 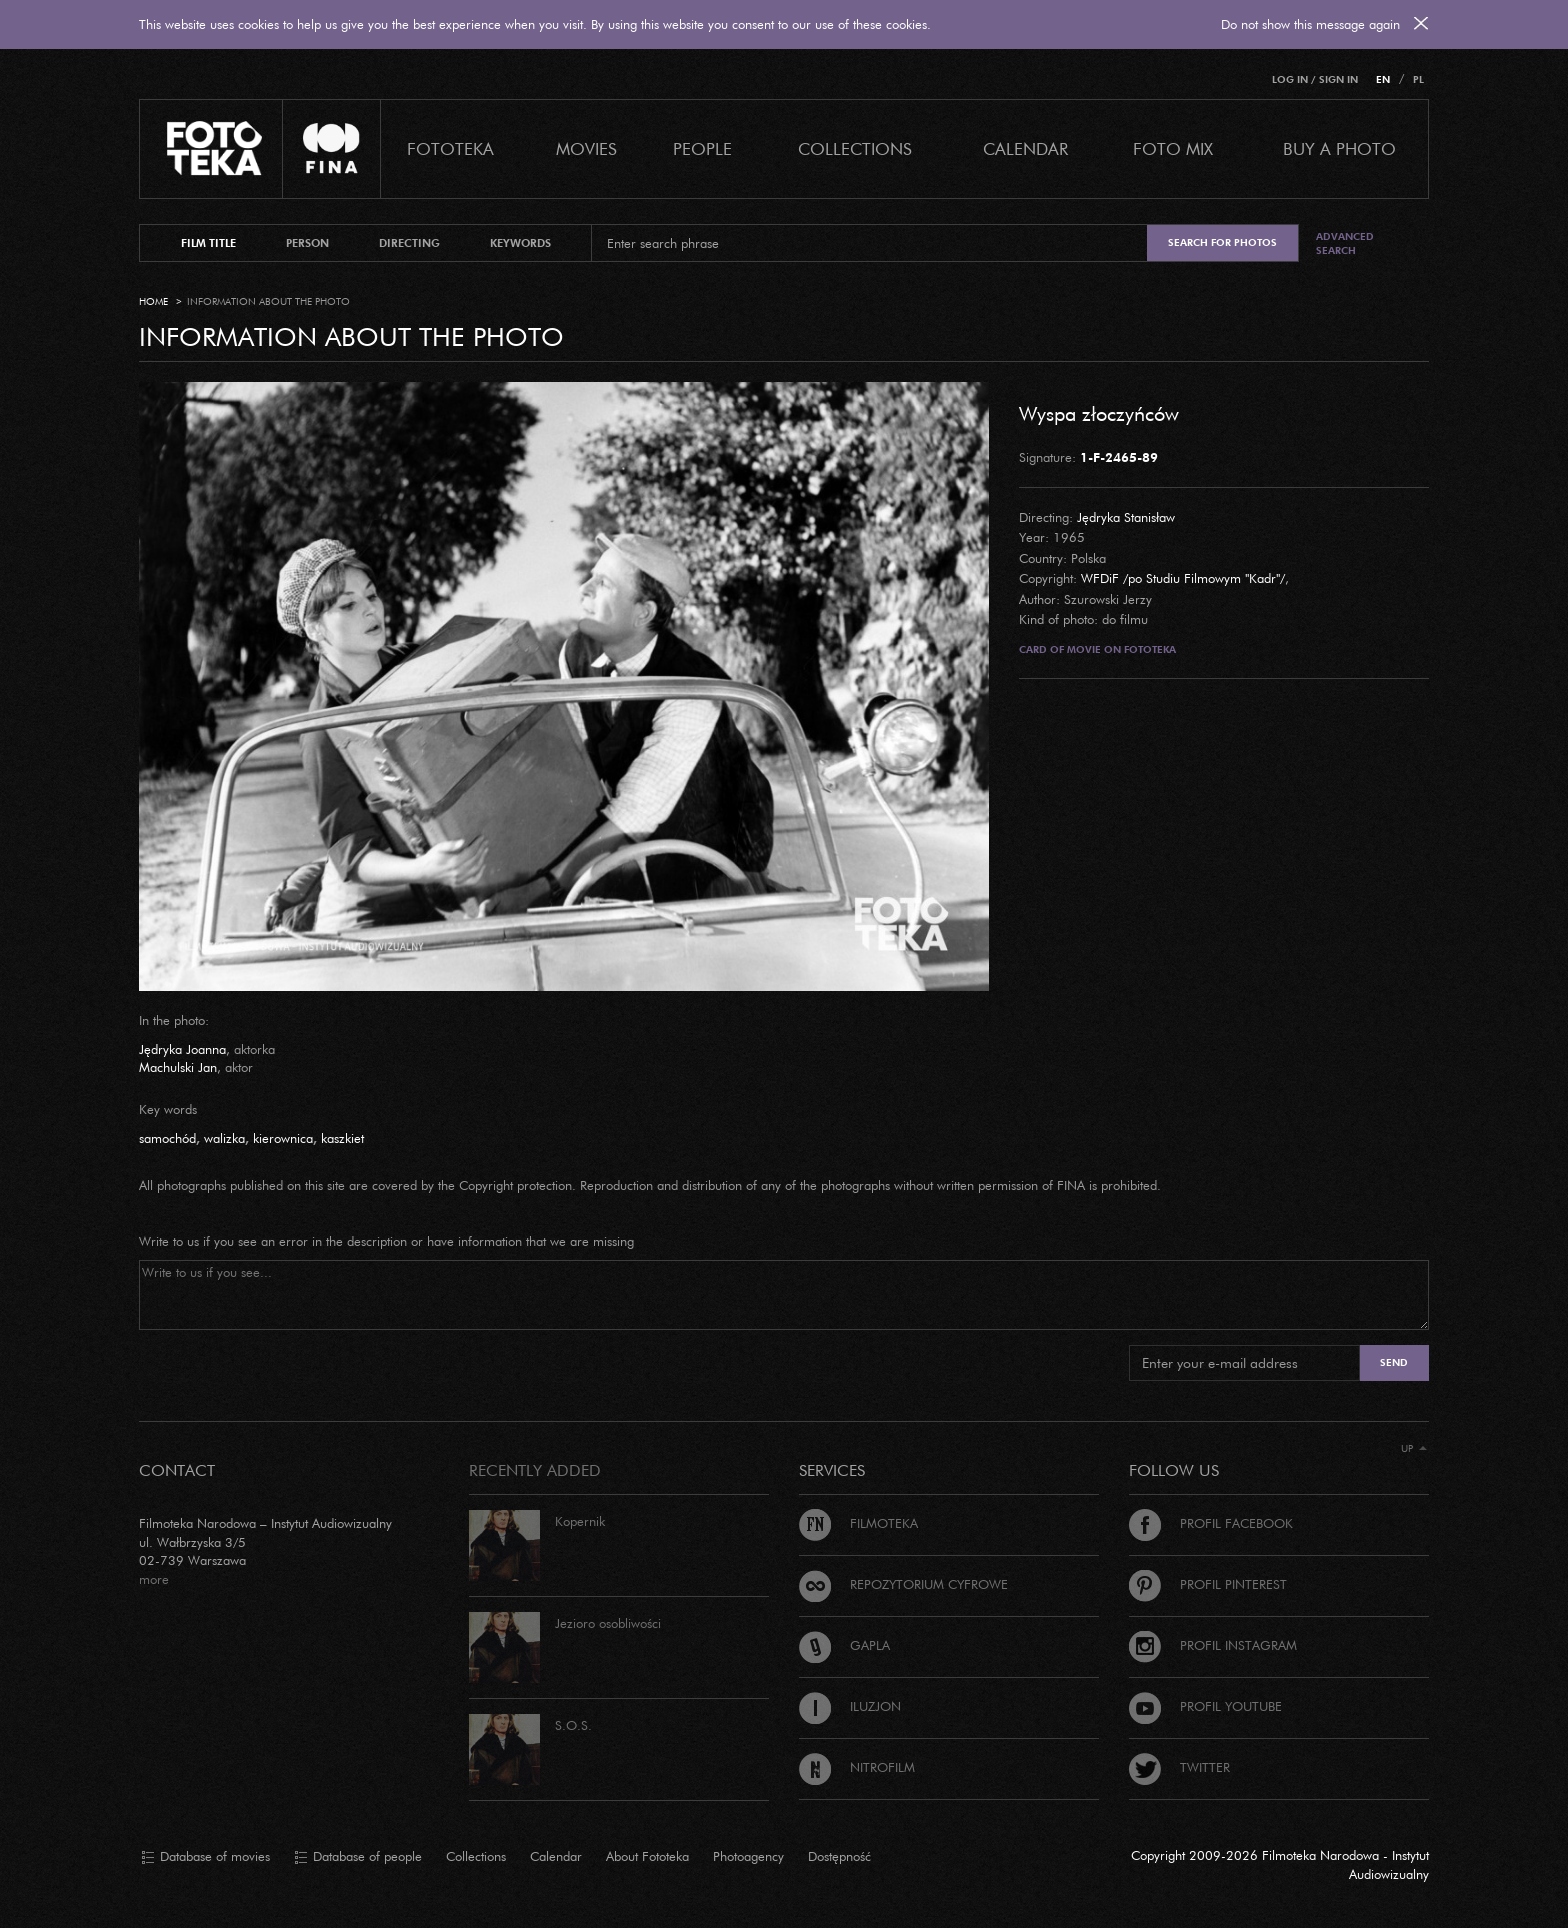 What do you see at coordinates (178, 1067) in the screenshot?
I see `Machulski Jan` at bounding box center [178, 1067].